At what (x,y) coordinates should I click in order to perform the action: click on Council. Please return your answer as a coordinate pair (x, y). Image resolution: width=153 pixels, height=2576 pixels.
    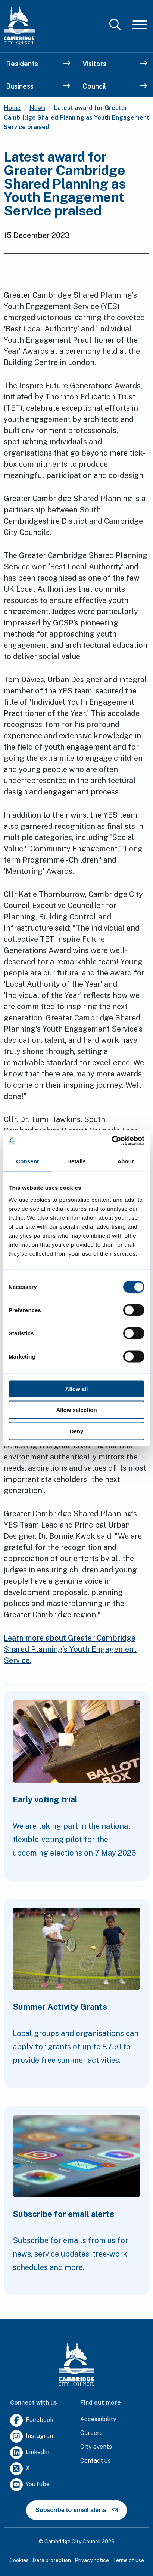
    Looking at the image, I should click on (114, 86).